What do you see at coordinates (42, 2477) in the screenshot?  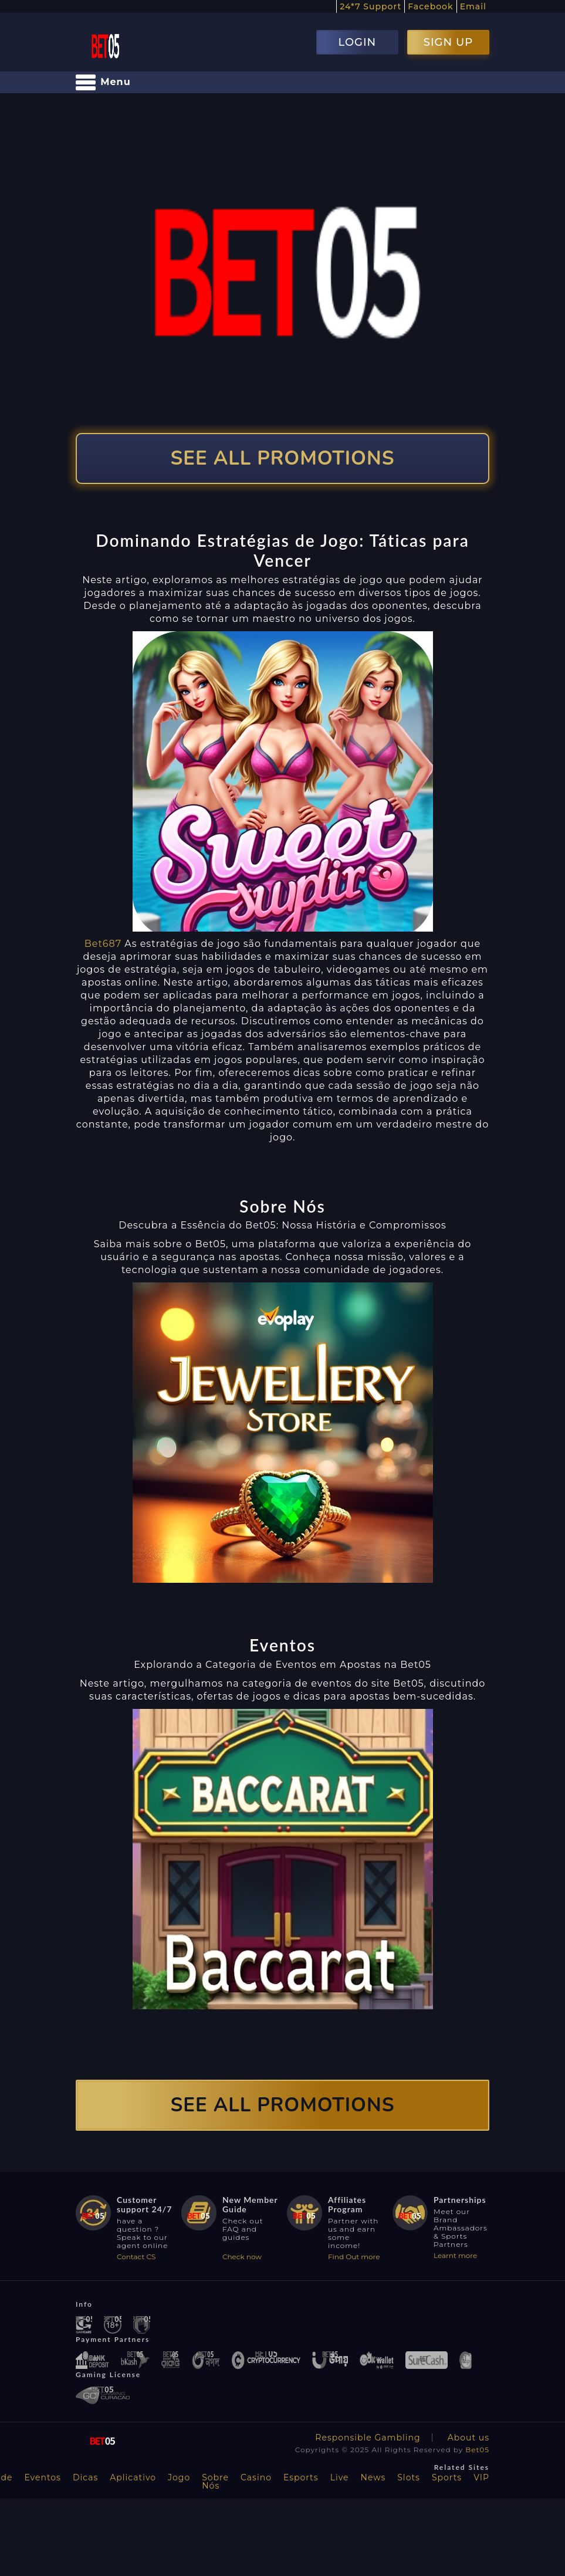 I see `Eventos` at bounding box center [42, 2477].